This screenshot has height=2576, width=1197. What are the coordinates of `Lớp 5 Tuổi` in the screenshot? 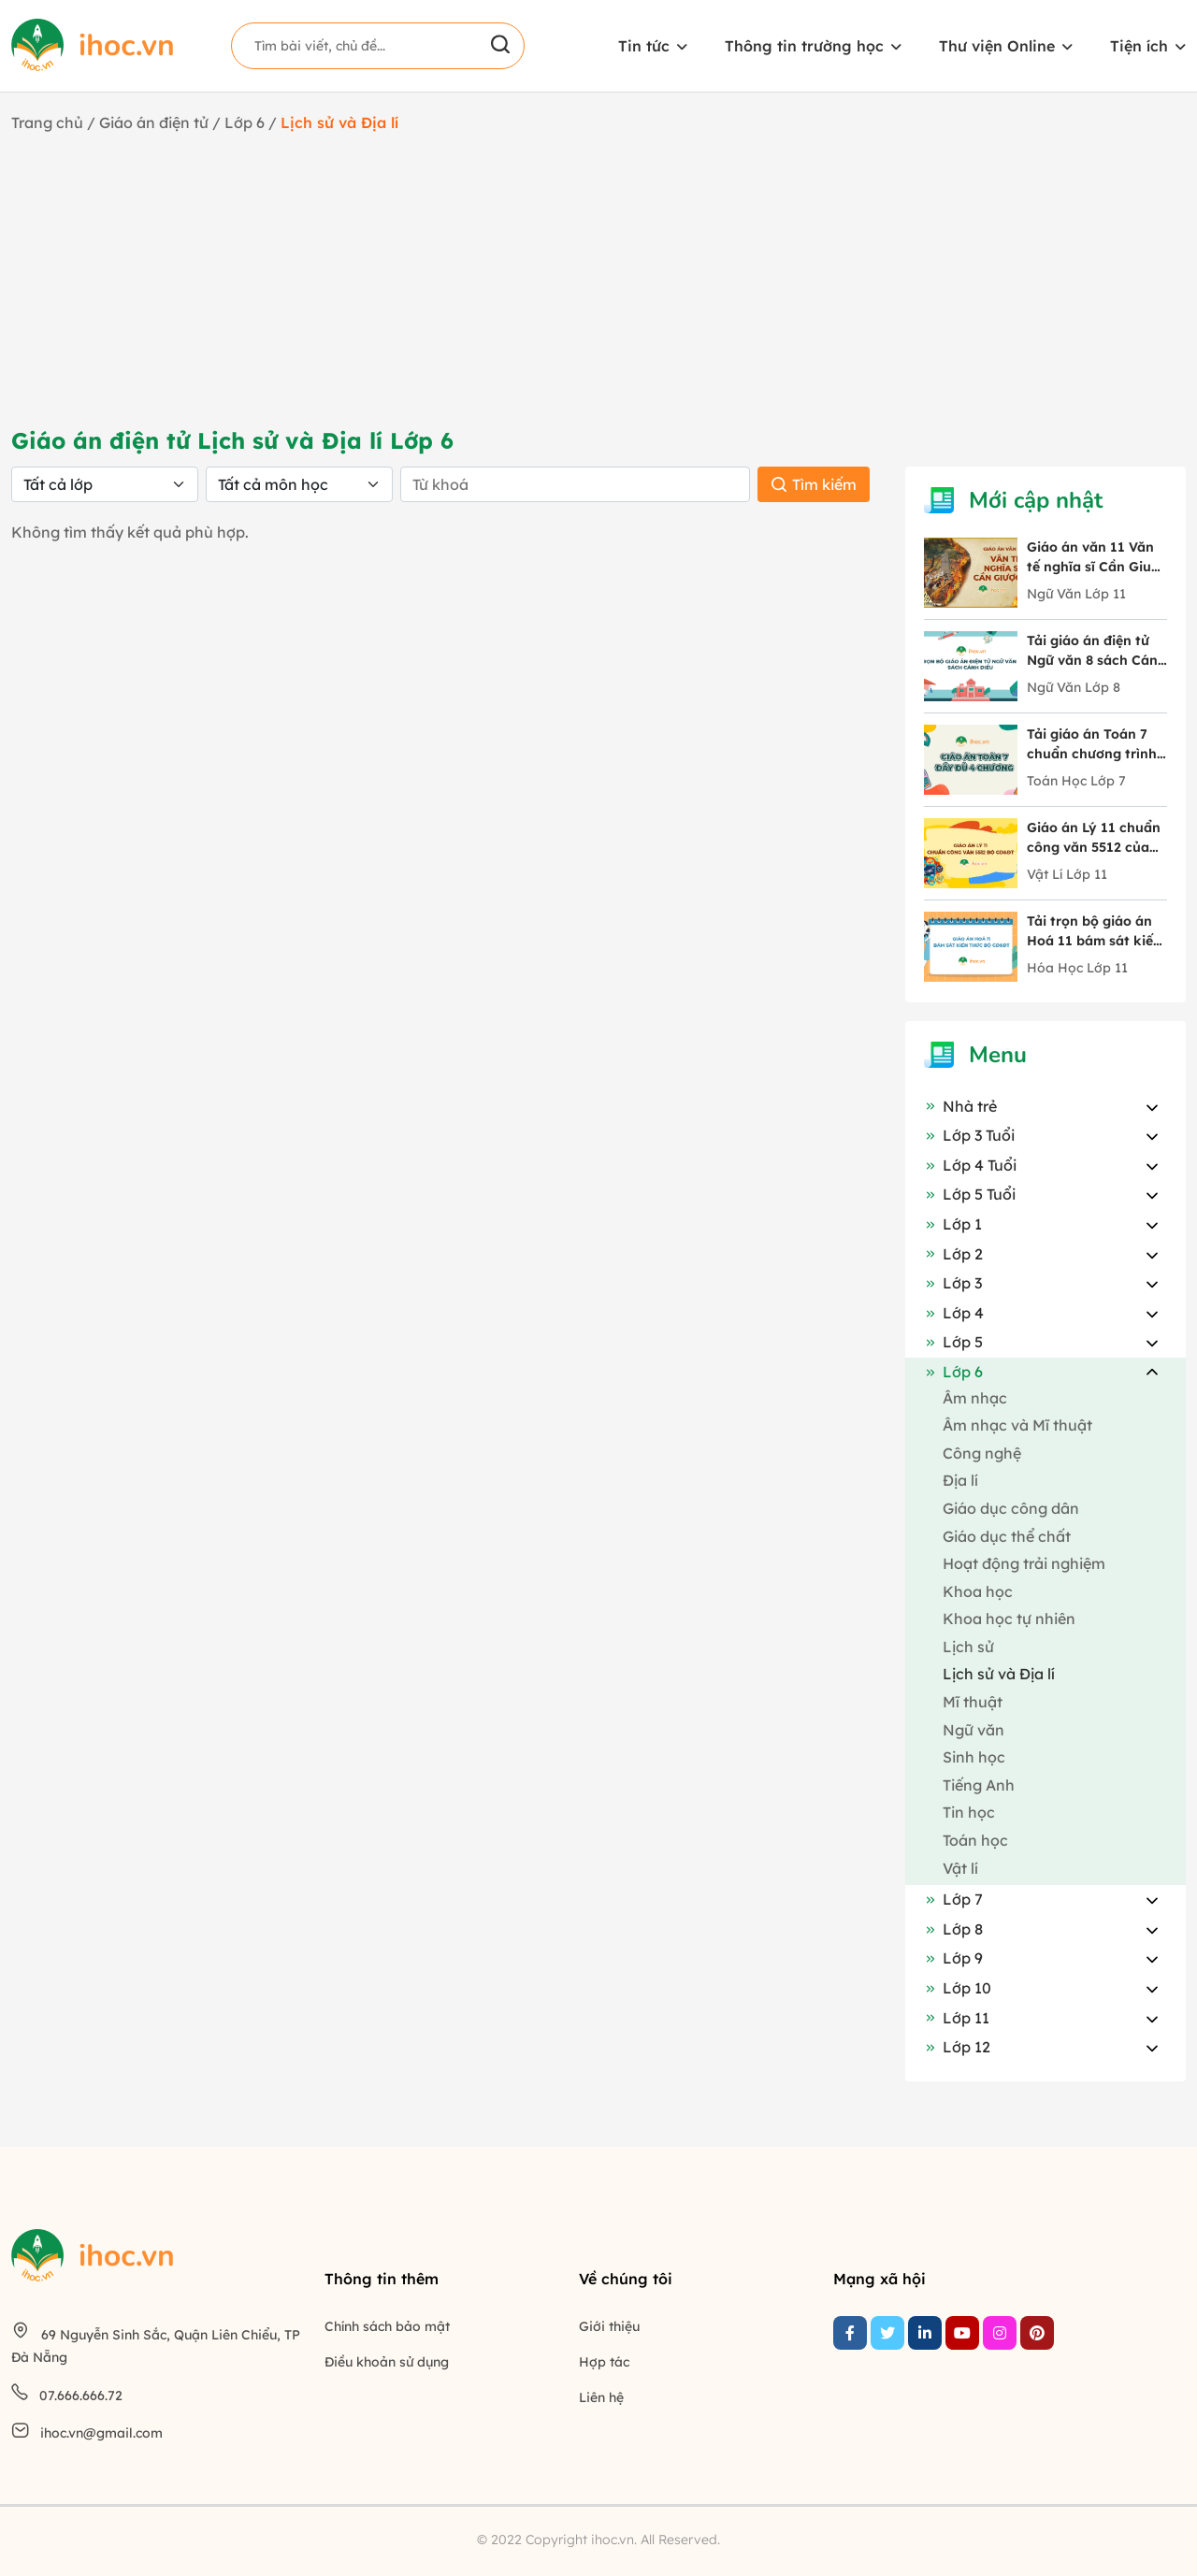 It's located at (970, 1194).